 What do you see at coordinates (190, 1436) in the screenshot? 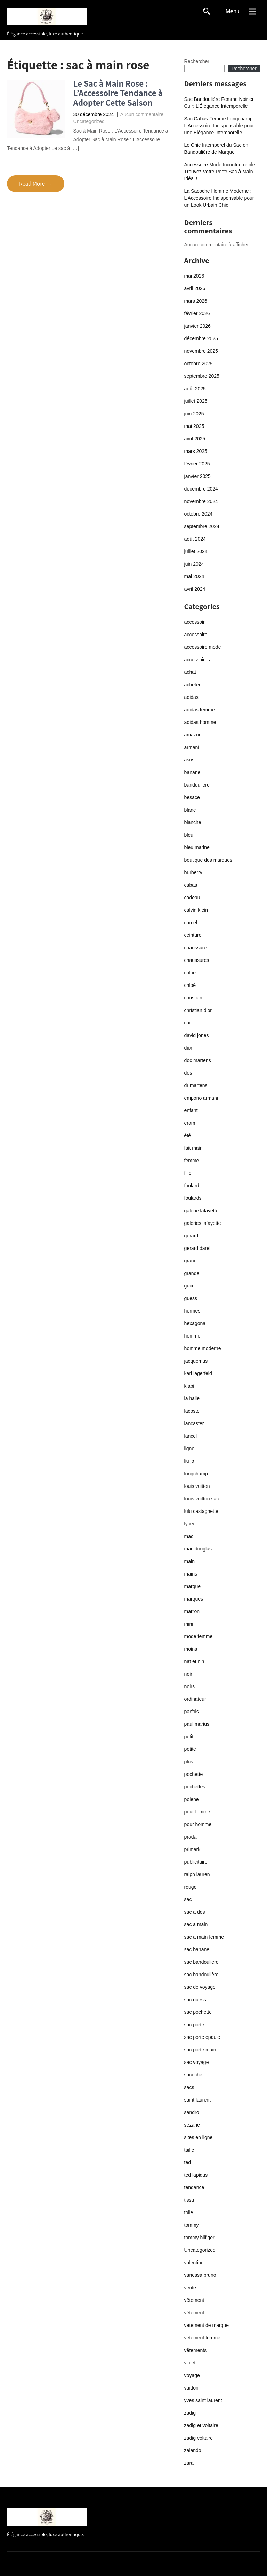
I see `lancel` at bounding box center [190, 1436].